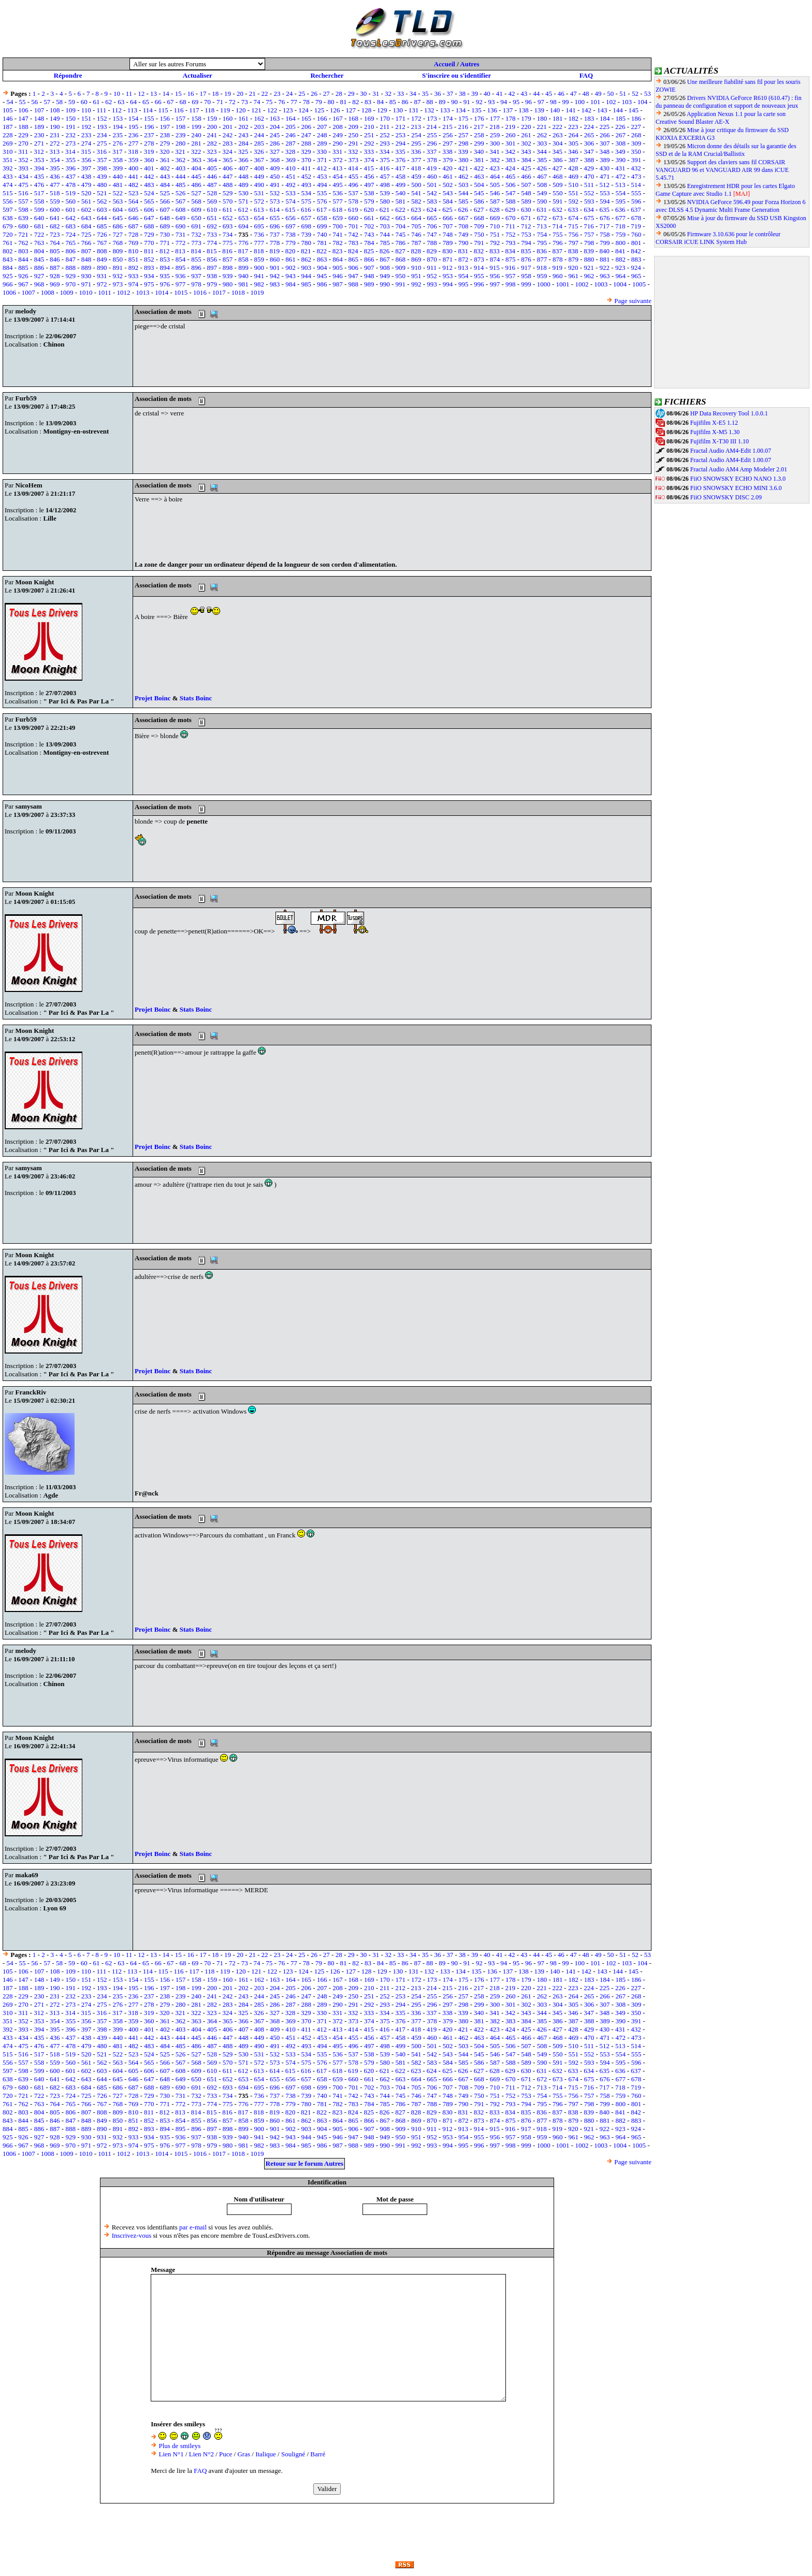  Describe the element at coordinates (181, 176) in the screenshot. I see `444` at that location.